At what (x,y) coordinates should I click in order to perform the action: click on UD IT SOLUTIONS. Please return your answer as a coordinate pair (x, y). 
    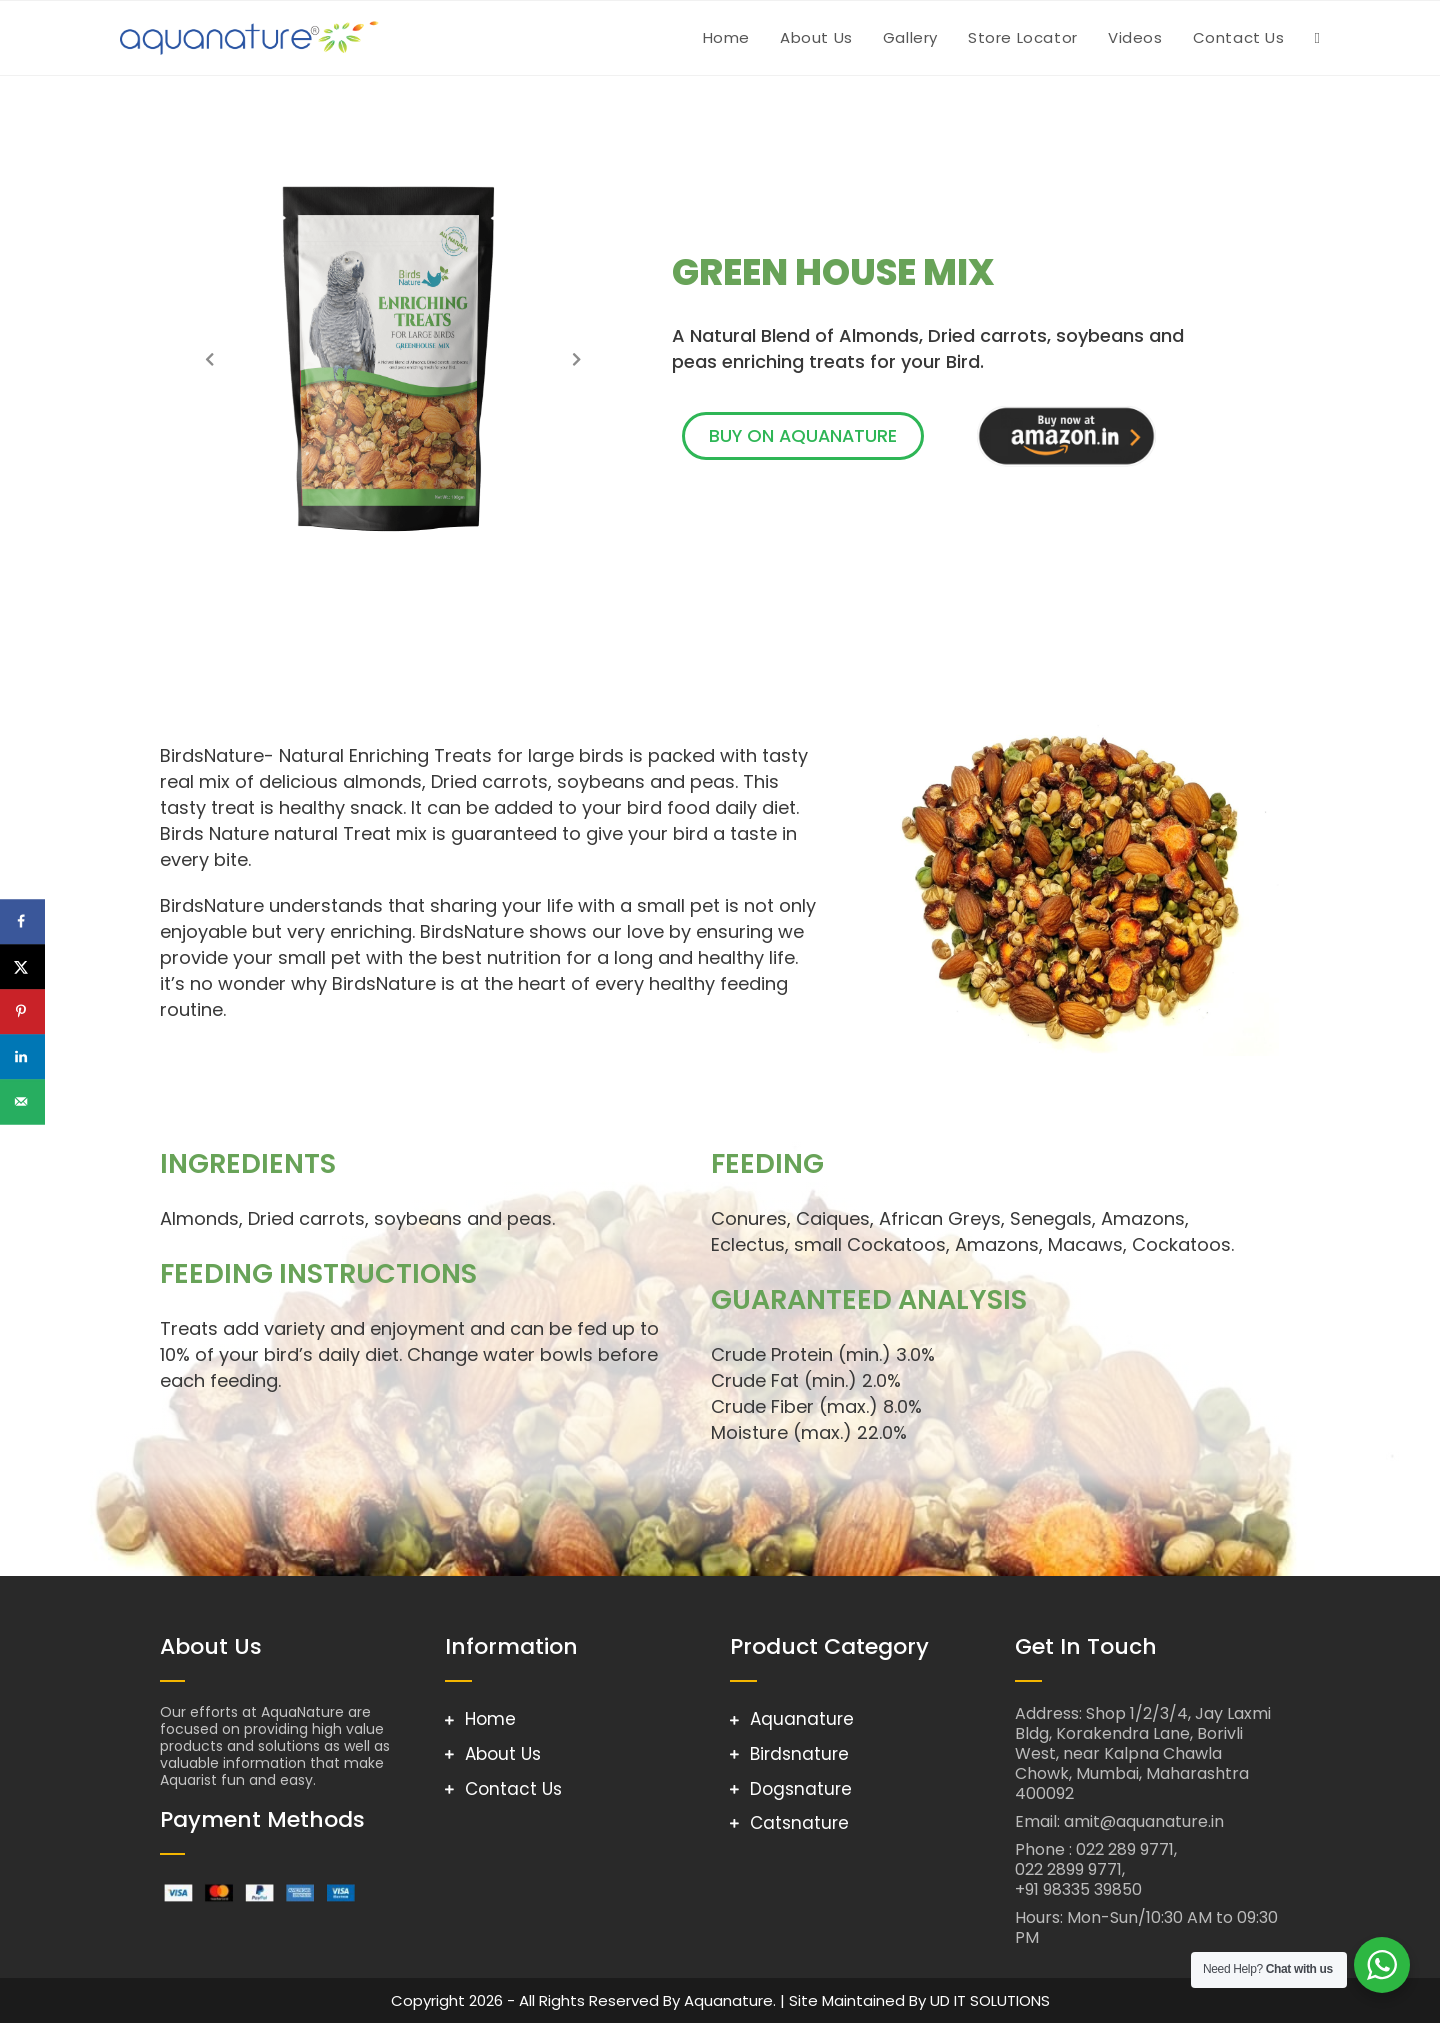
    Looking at the image, I should click on (990, 2000).